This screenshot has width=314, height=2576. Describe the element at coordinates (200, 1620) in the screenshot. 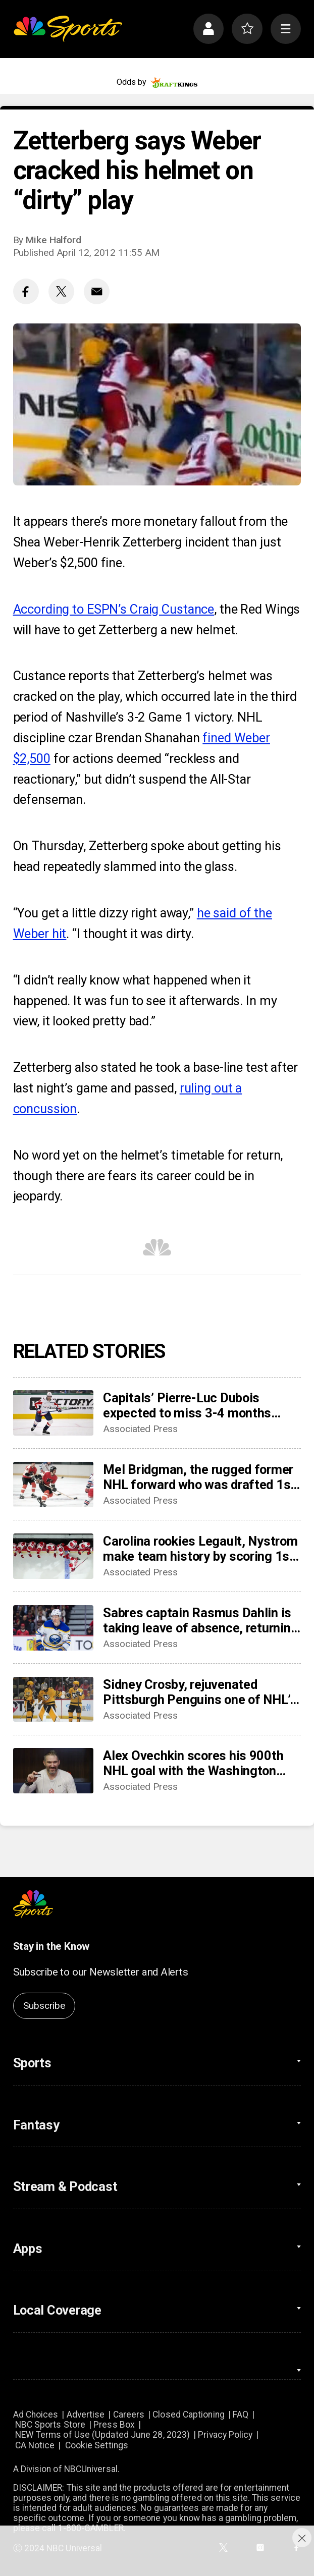

I see `Sabres captain Rasmus Dahlin is taking leave of absence, returning to Sweden` at that location.